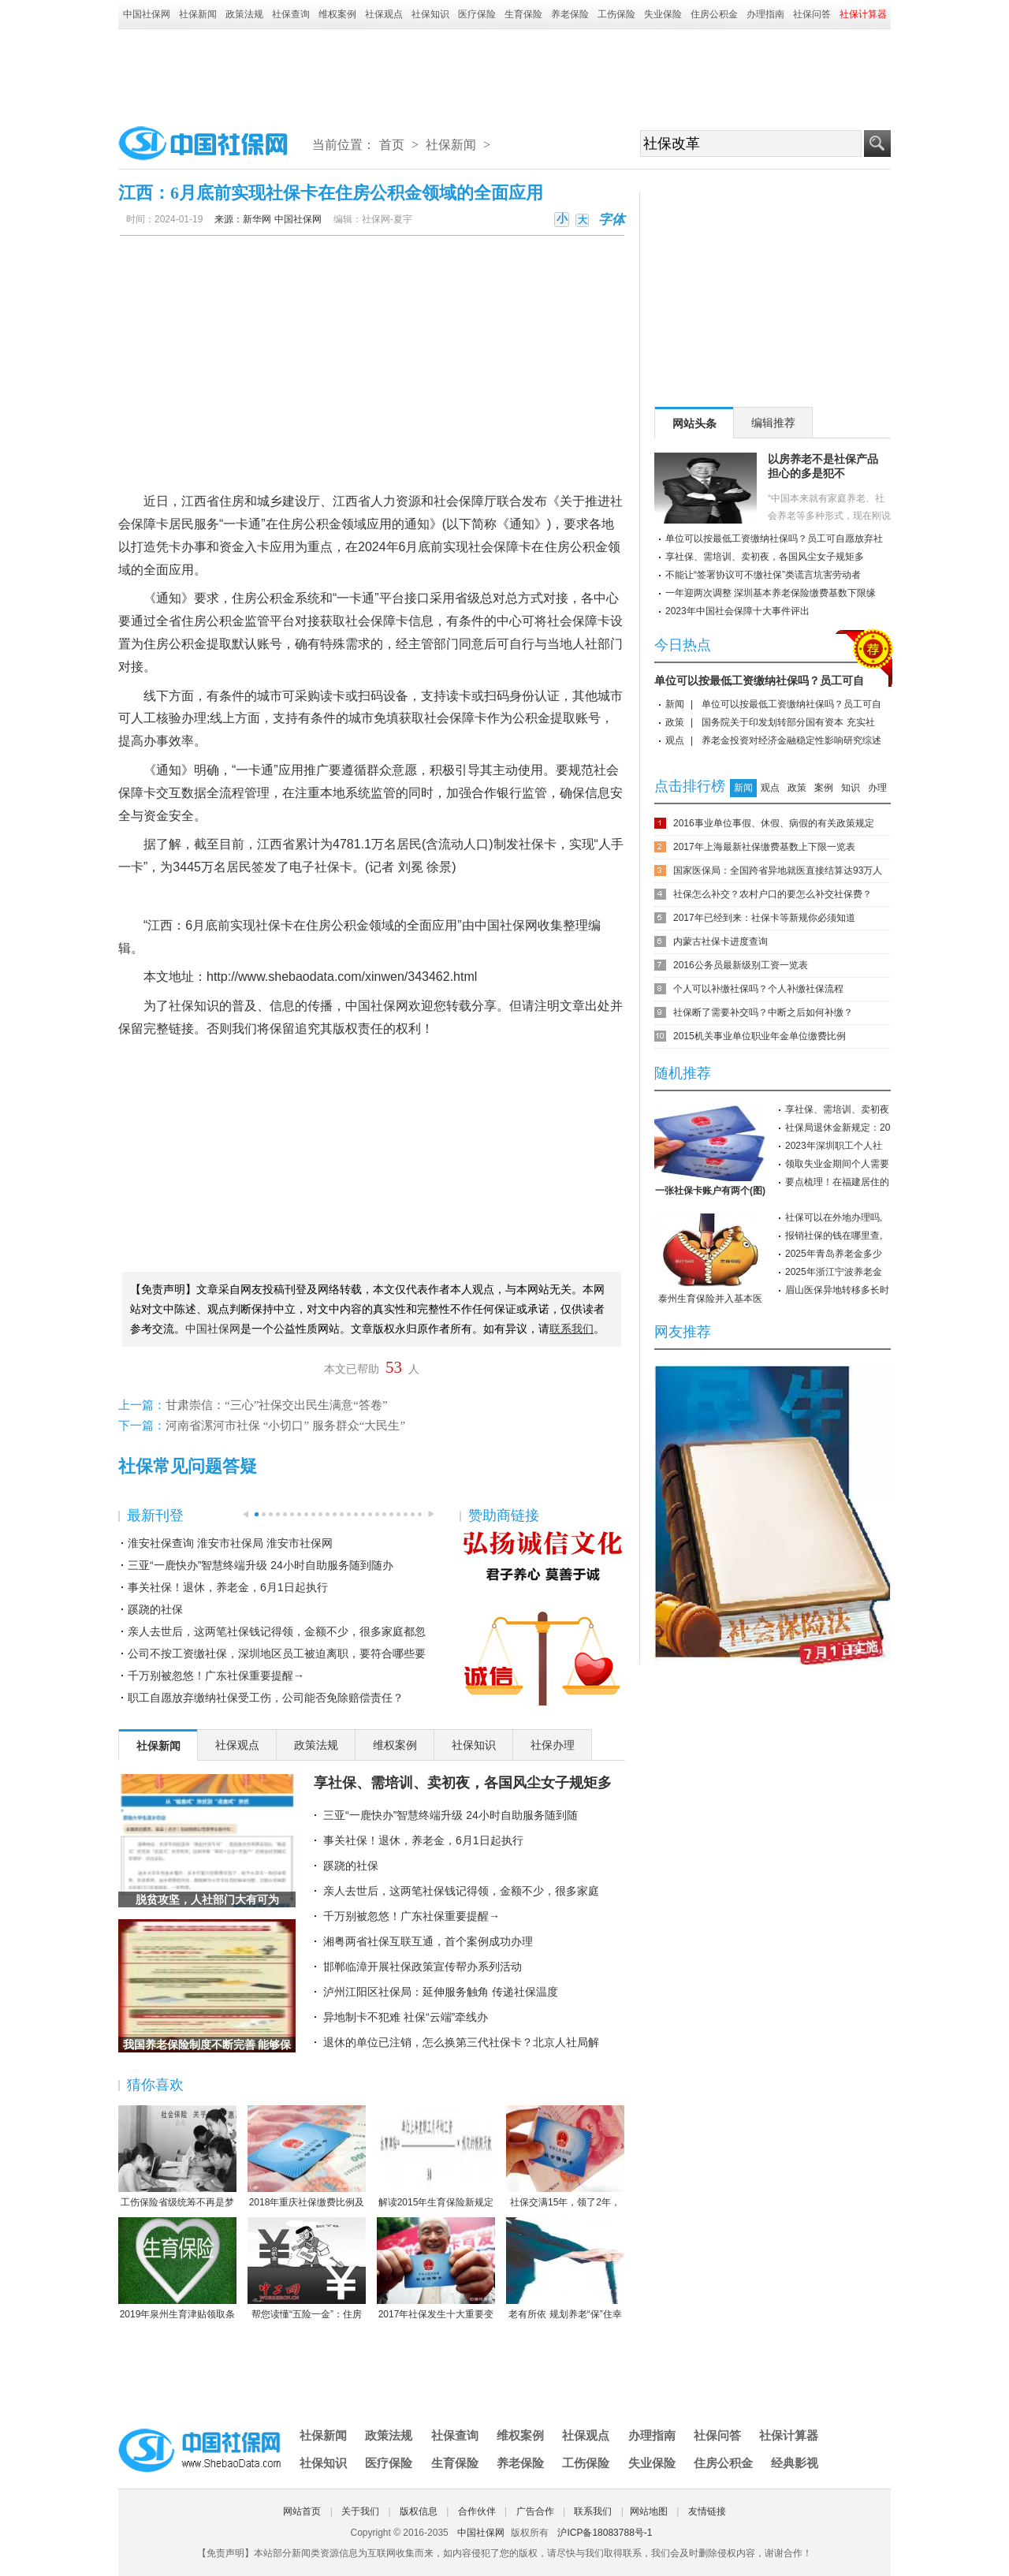 The width and height of the screenshot is (1009, 2576). What do you see at coordinates (694, 423) in the screenshot?
I see `网站头条` at bounding box center [694, 423].